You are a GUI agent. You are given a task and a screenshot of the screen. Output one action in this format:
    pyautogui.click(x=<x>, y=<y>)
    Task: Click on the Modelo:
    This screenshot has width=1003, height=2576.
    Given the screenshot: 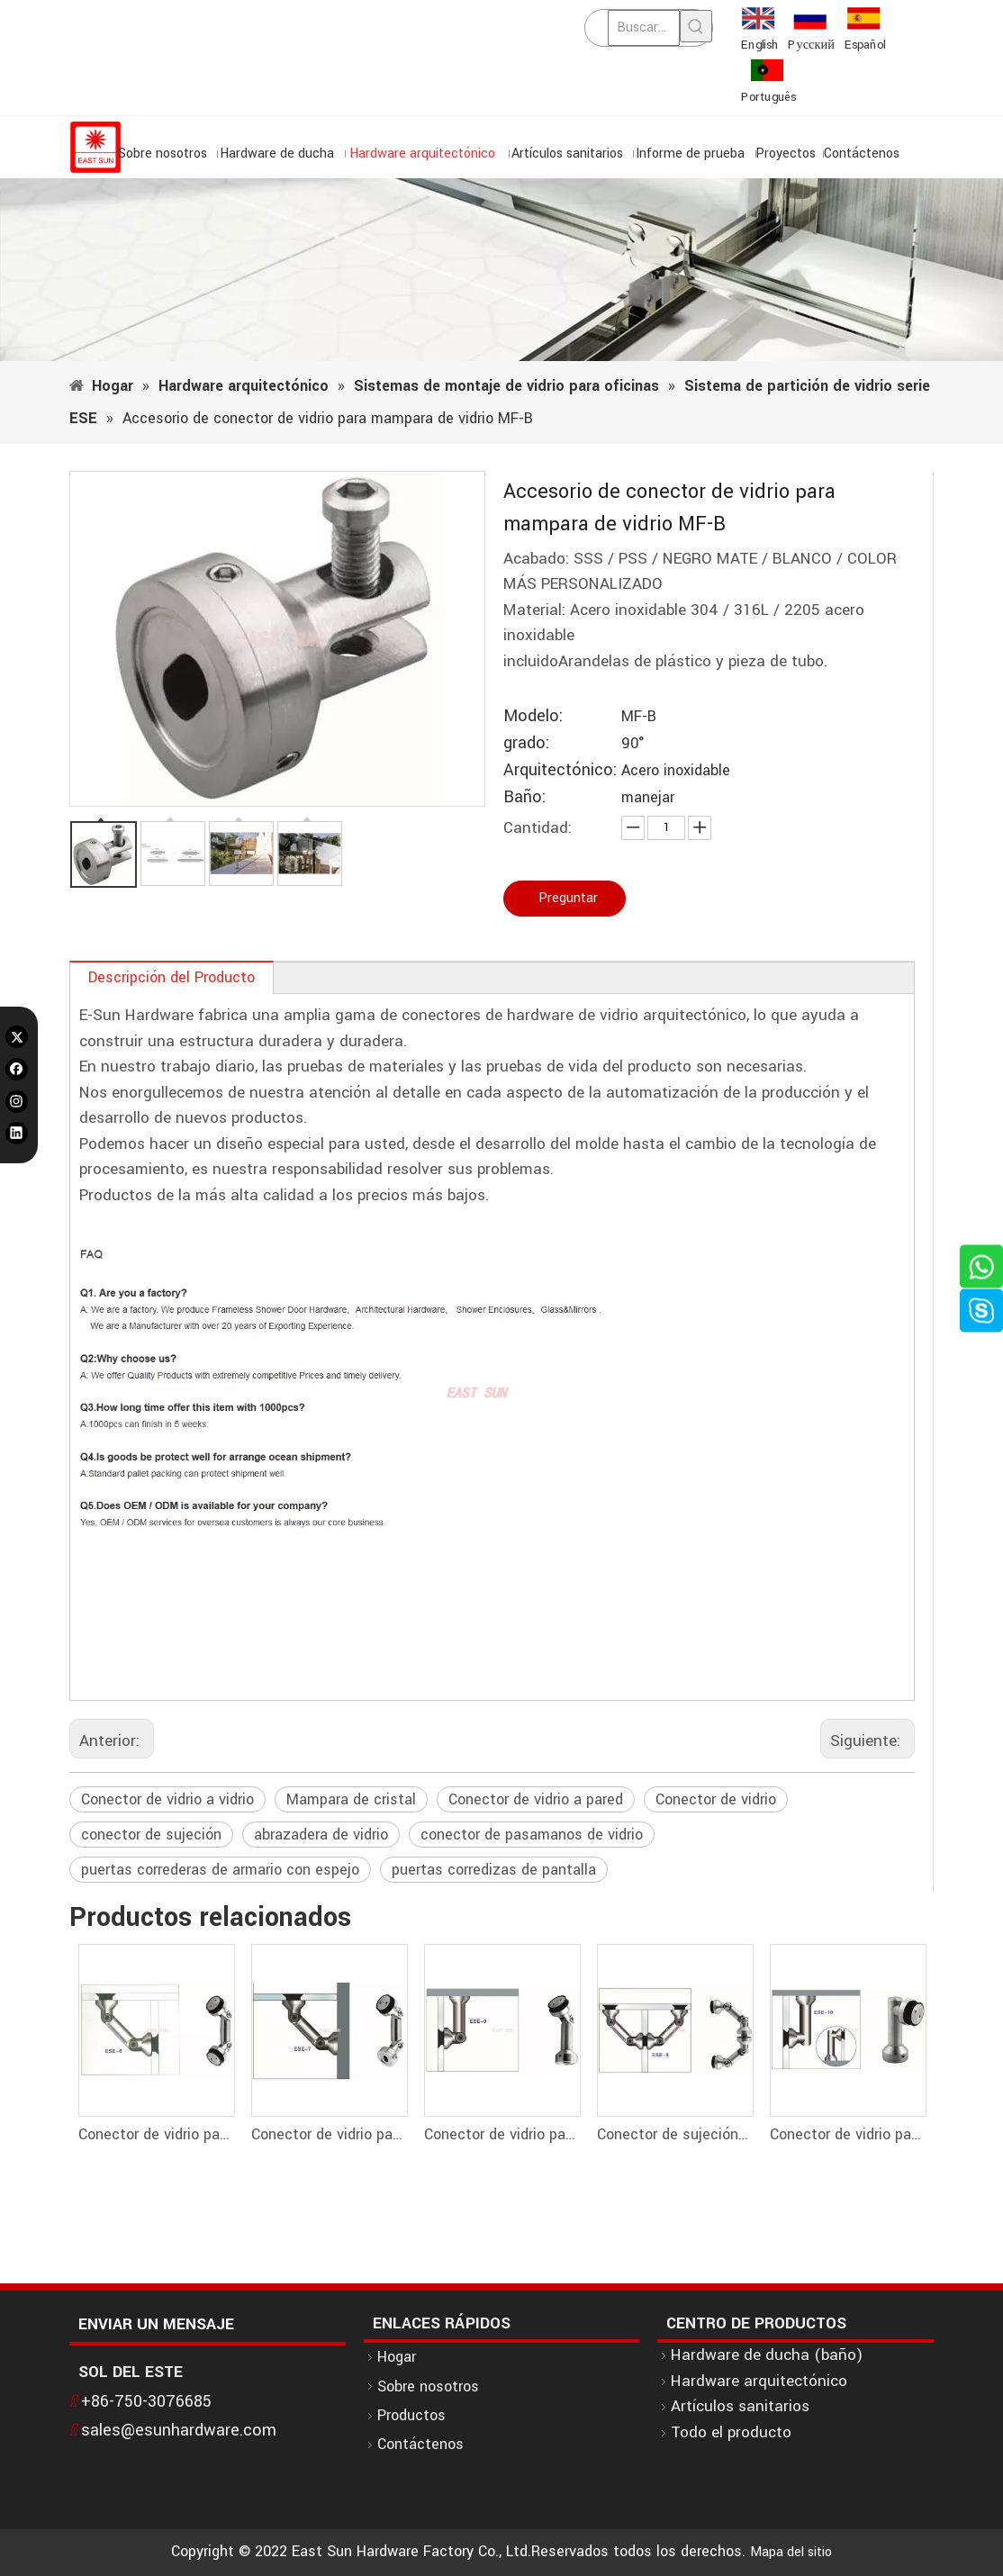 What is the action you would take?
    pyautogui.click(x=533, y=716)
    